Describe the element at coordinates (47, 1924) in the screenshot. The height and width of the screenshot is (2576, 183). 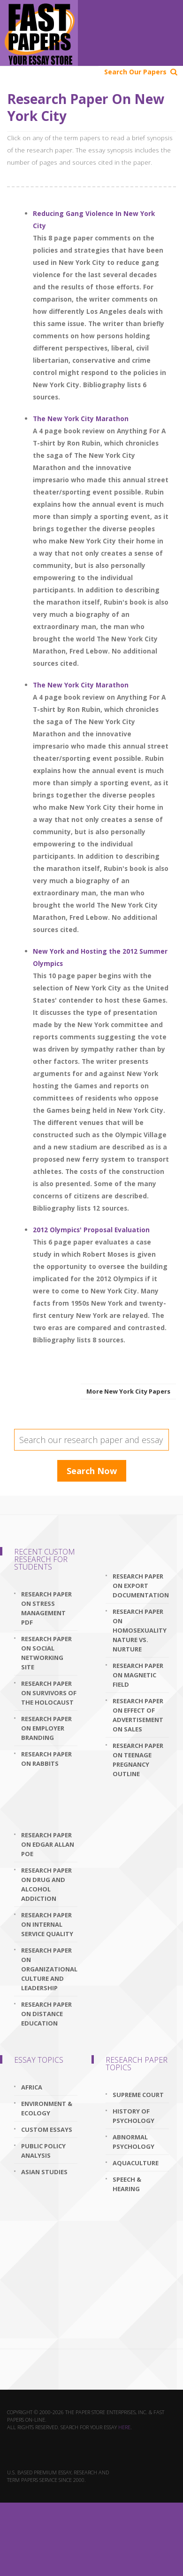
I see `research paper on internal service quality` at that location.